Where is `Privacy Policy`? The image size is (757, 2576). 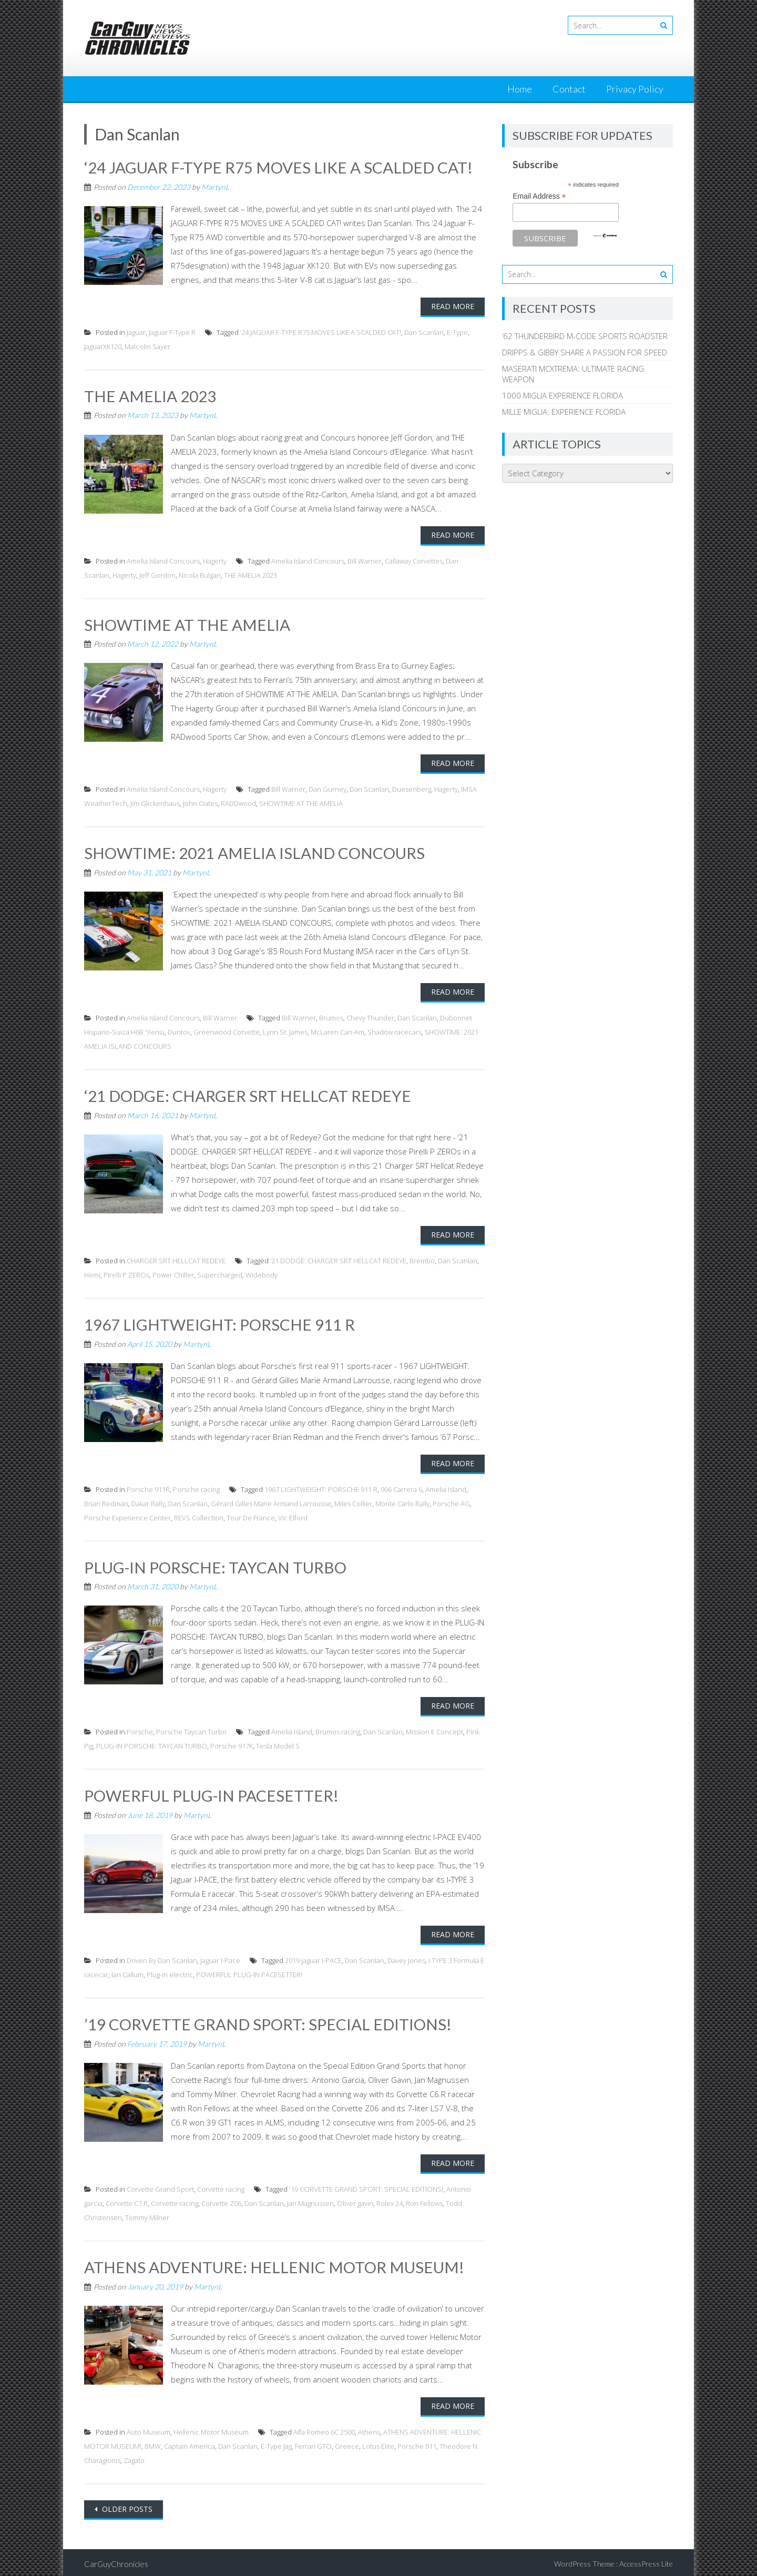
Privacy Policy is located at coordinates (634, 89).